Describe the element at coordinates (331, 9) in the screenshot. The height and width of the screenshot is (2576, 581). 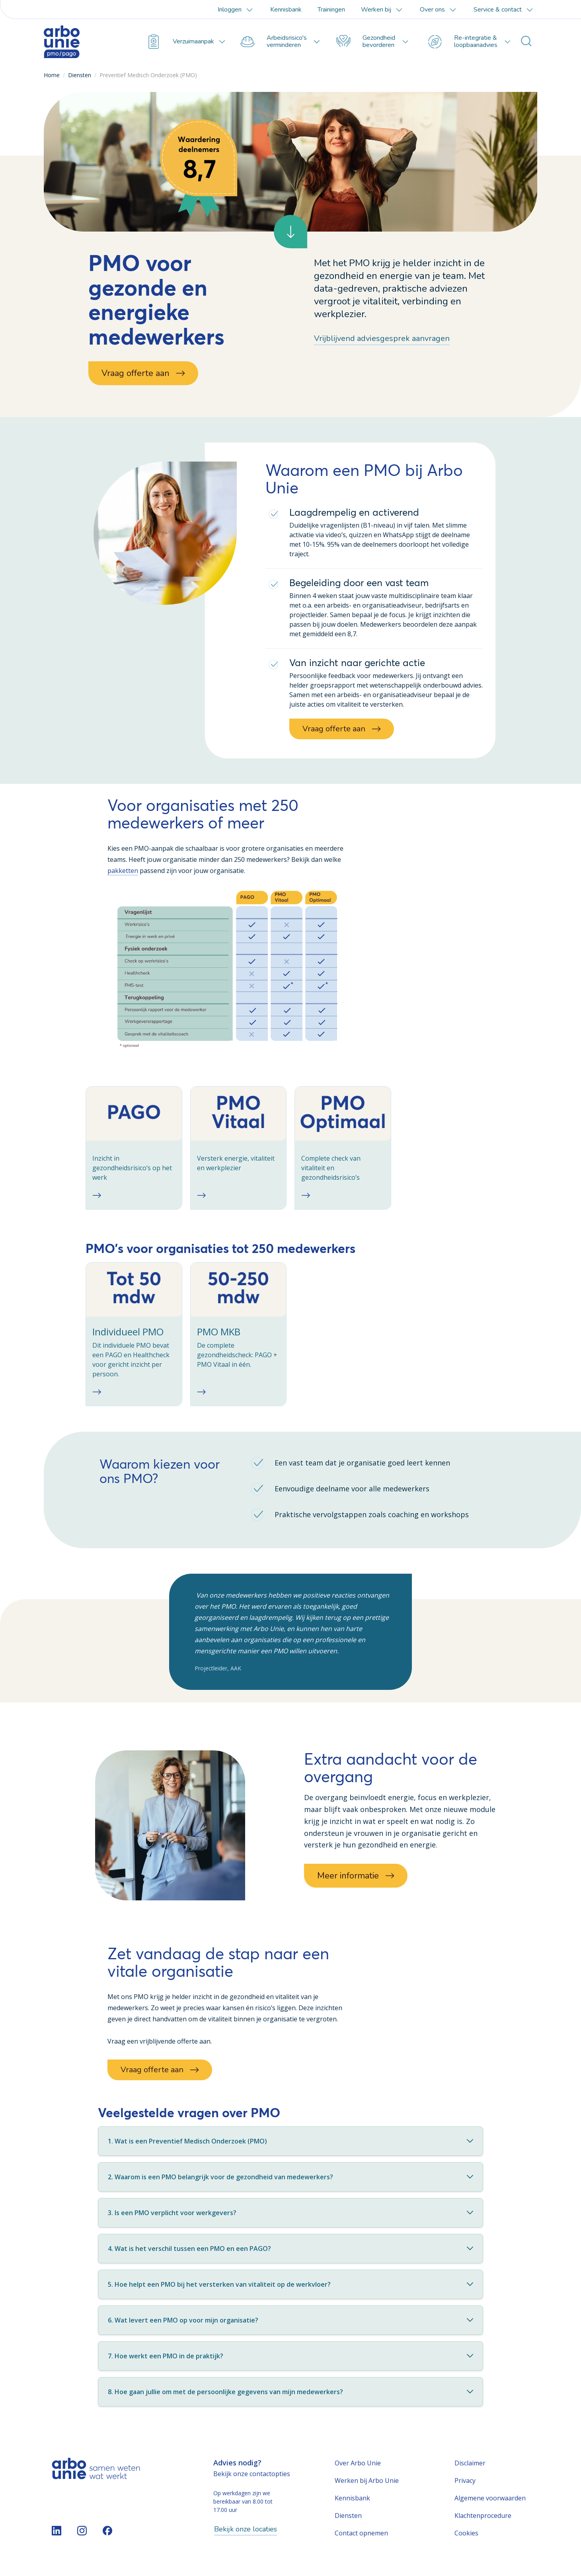
I see `Trainingen` at that location.